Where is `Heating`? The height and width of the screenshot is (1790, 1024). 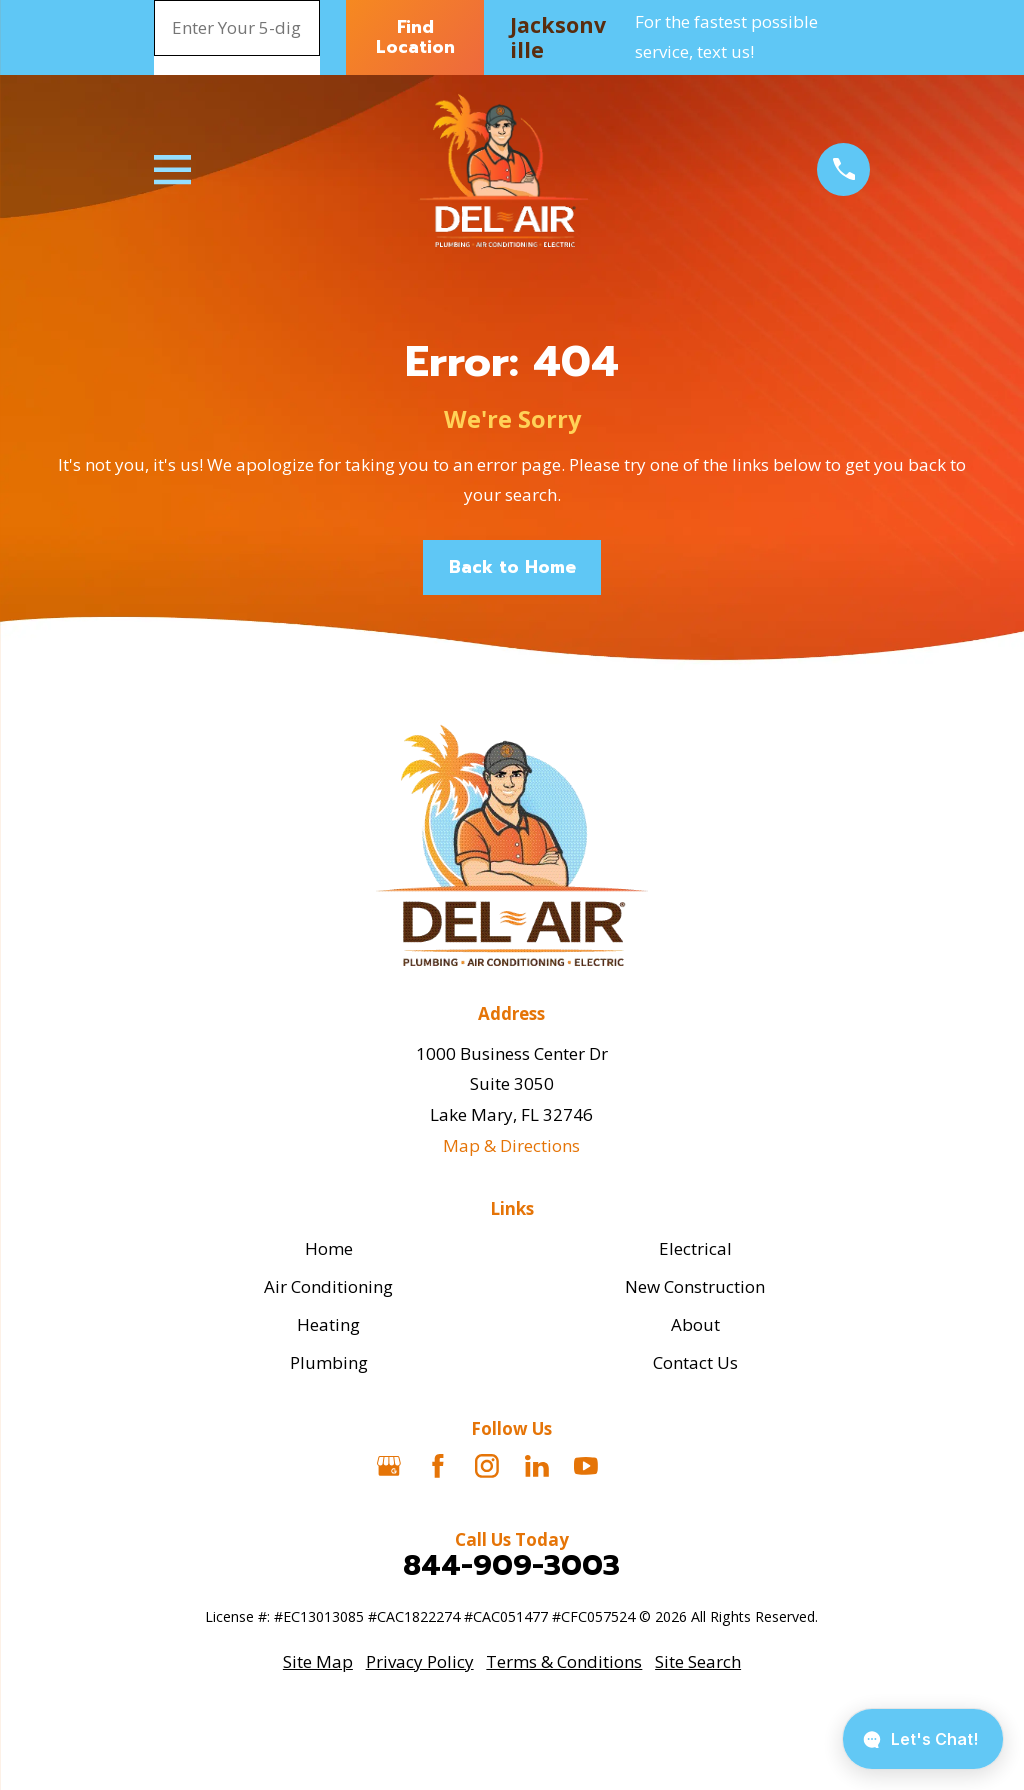 Heating is located at coordinates (328, 1324).